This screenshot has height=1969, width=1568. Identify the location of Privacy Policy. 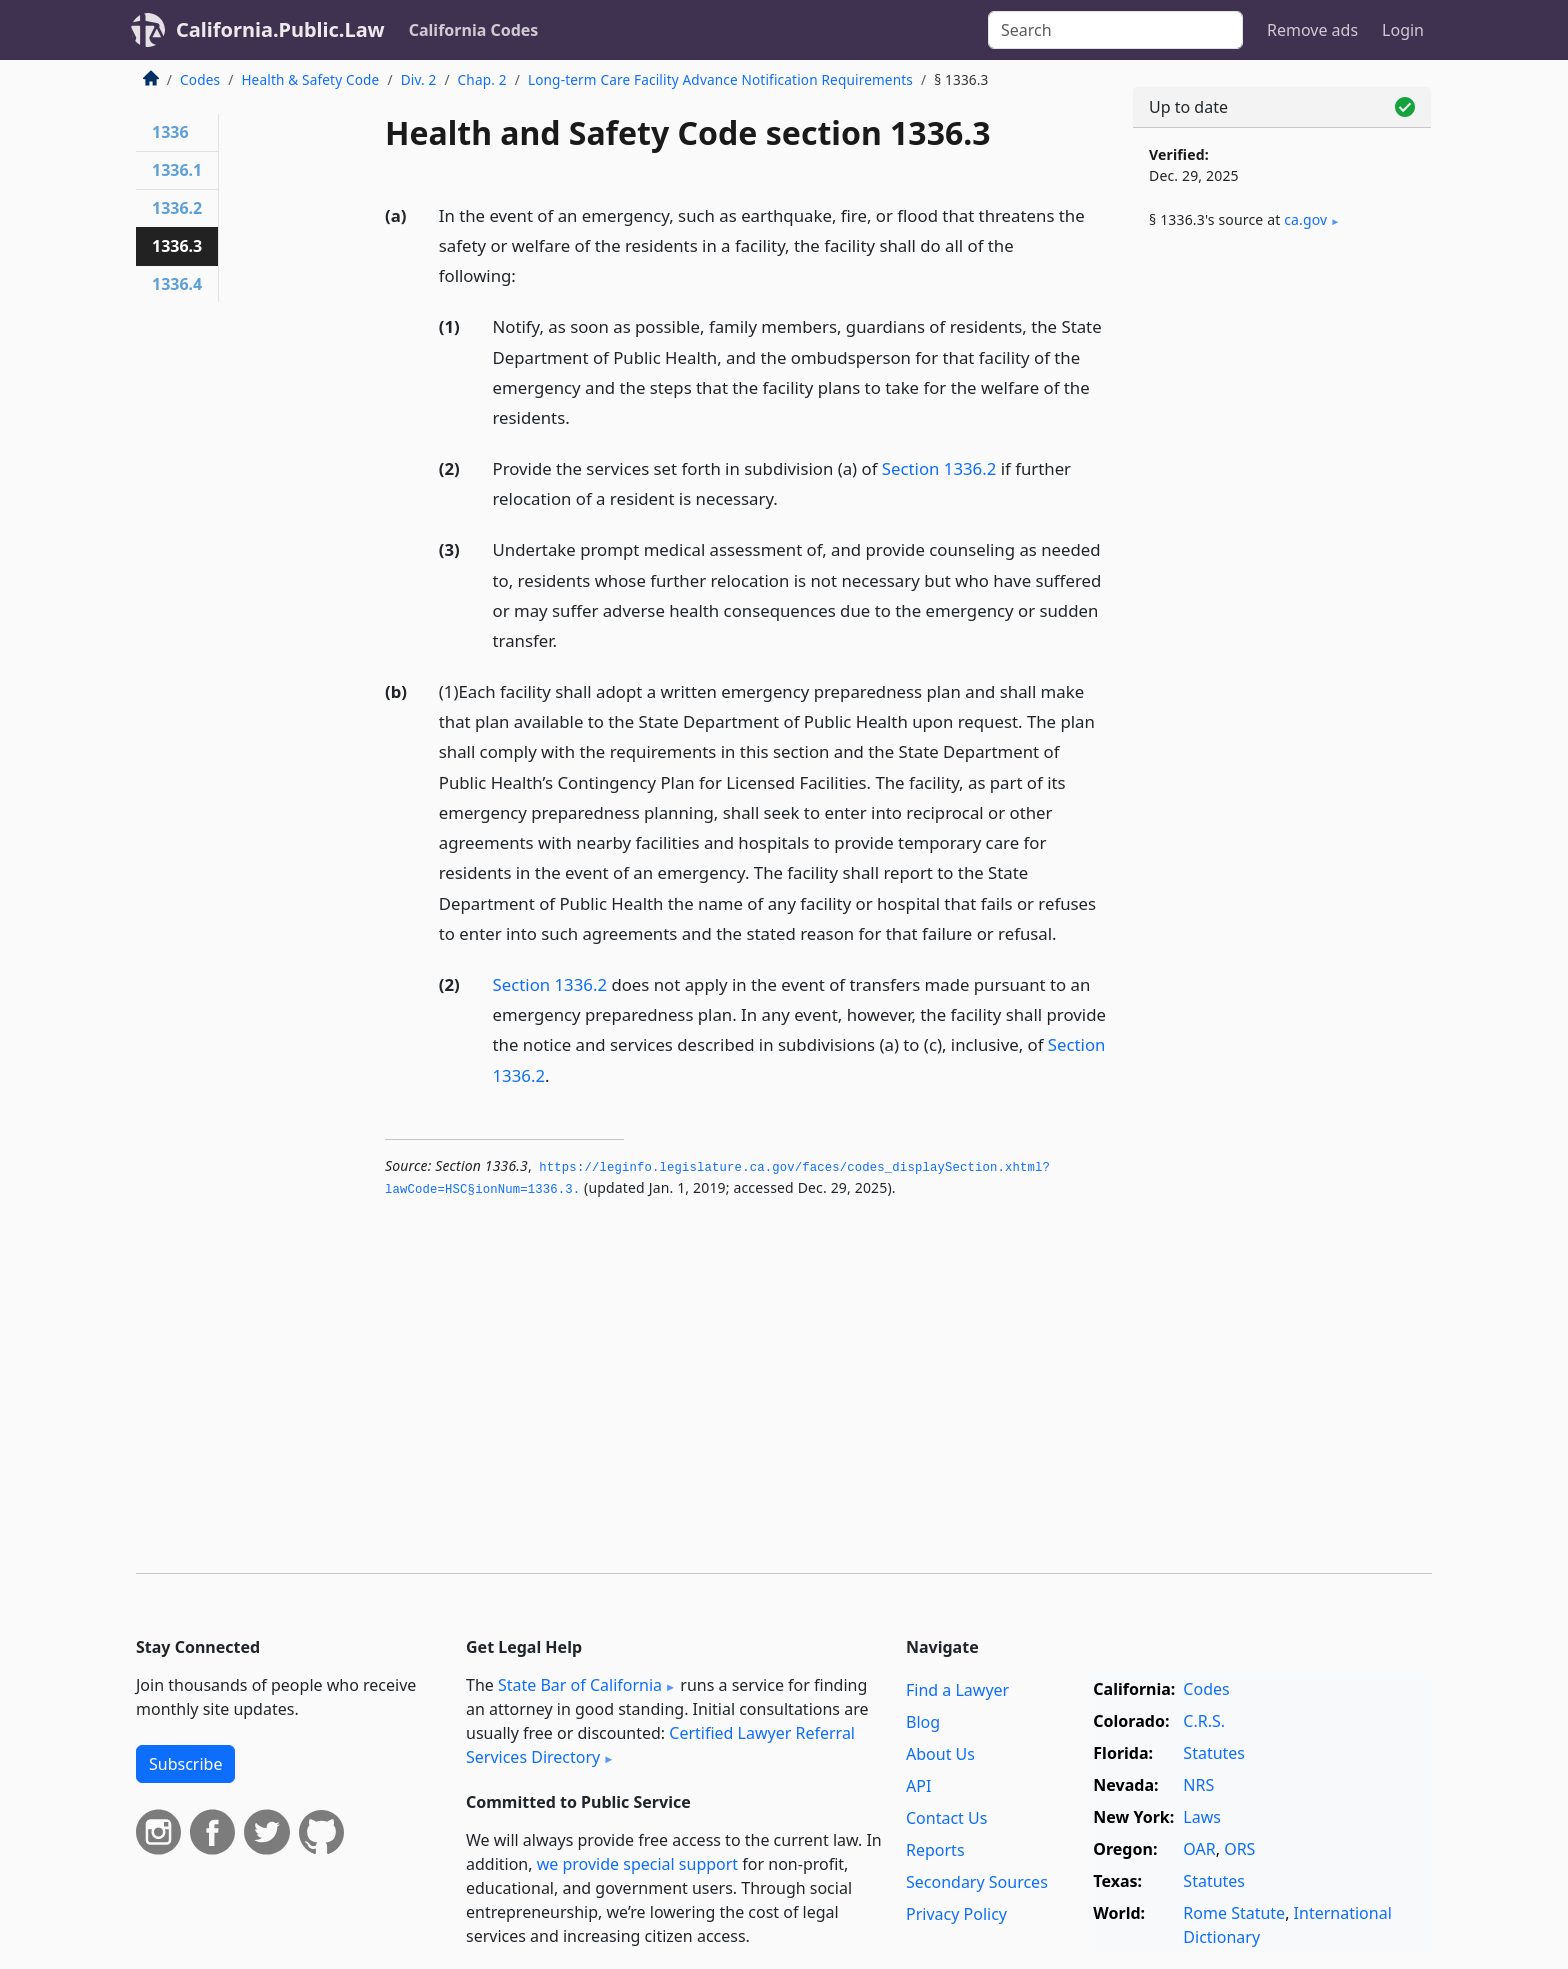
(956, 1914).